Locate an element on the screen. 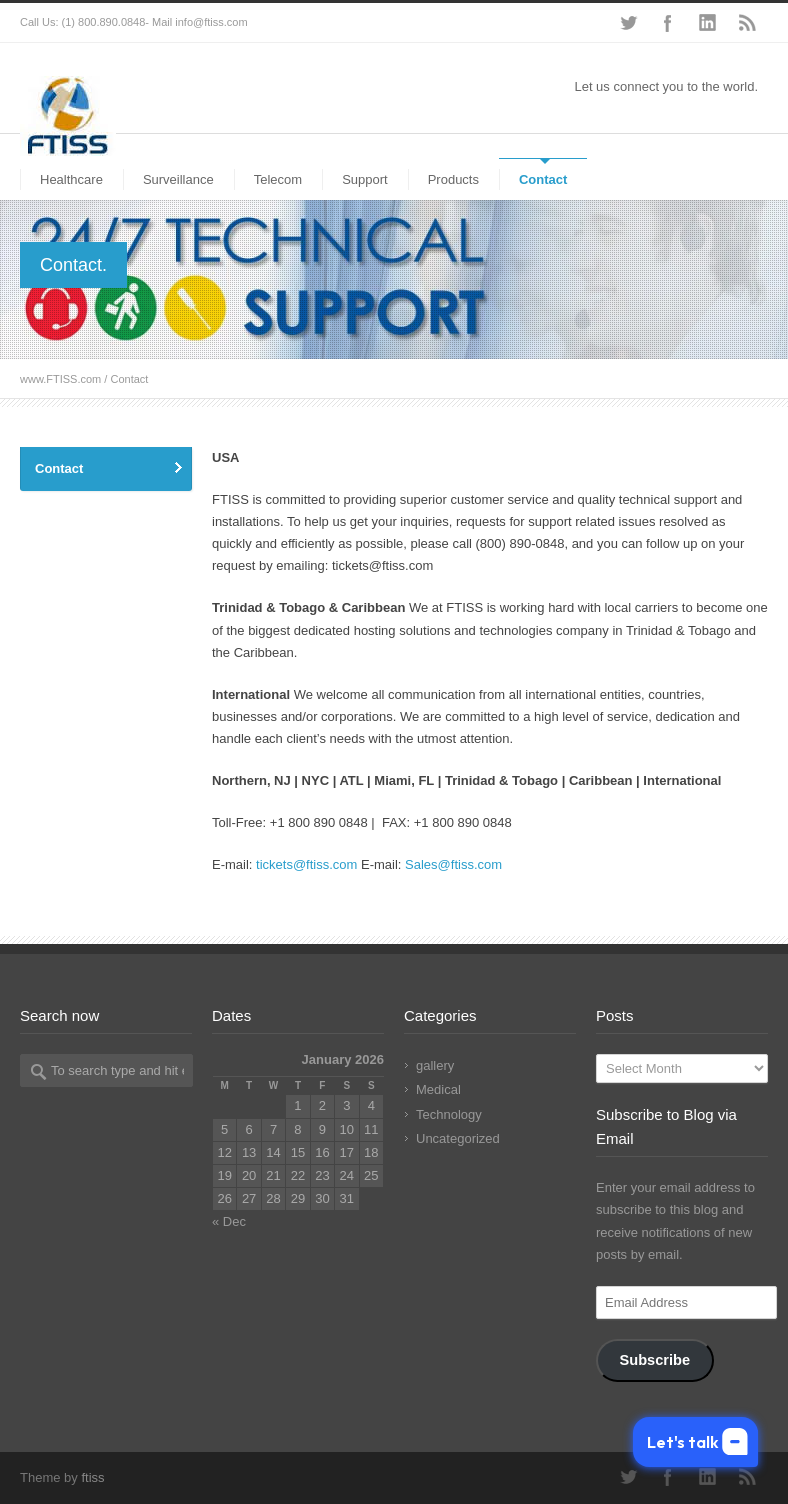  Support is located at coordinates (365, 179).